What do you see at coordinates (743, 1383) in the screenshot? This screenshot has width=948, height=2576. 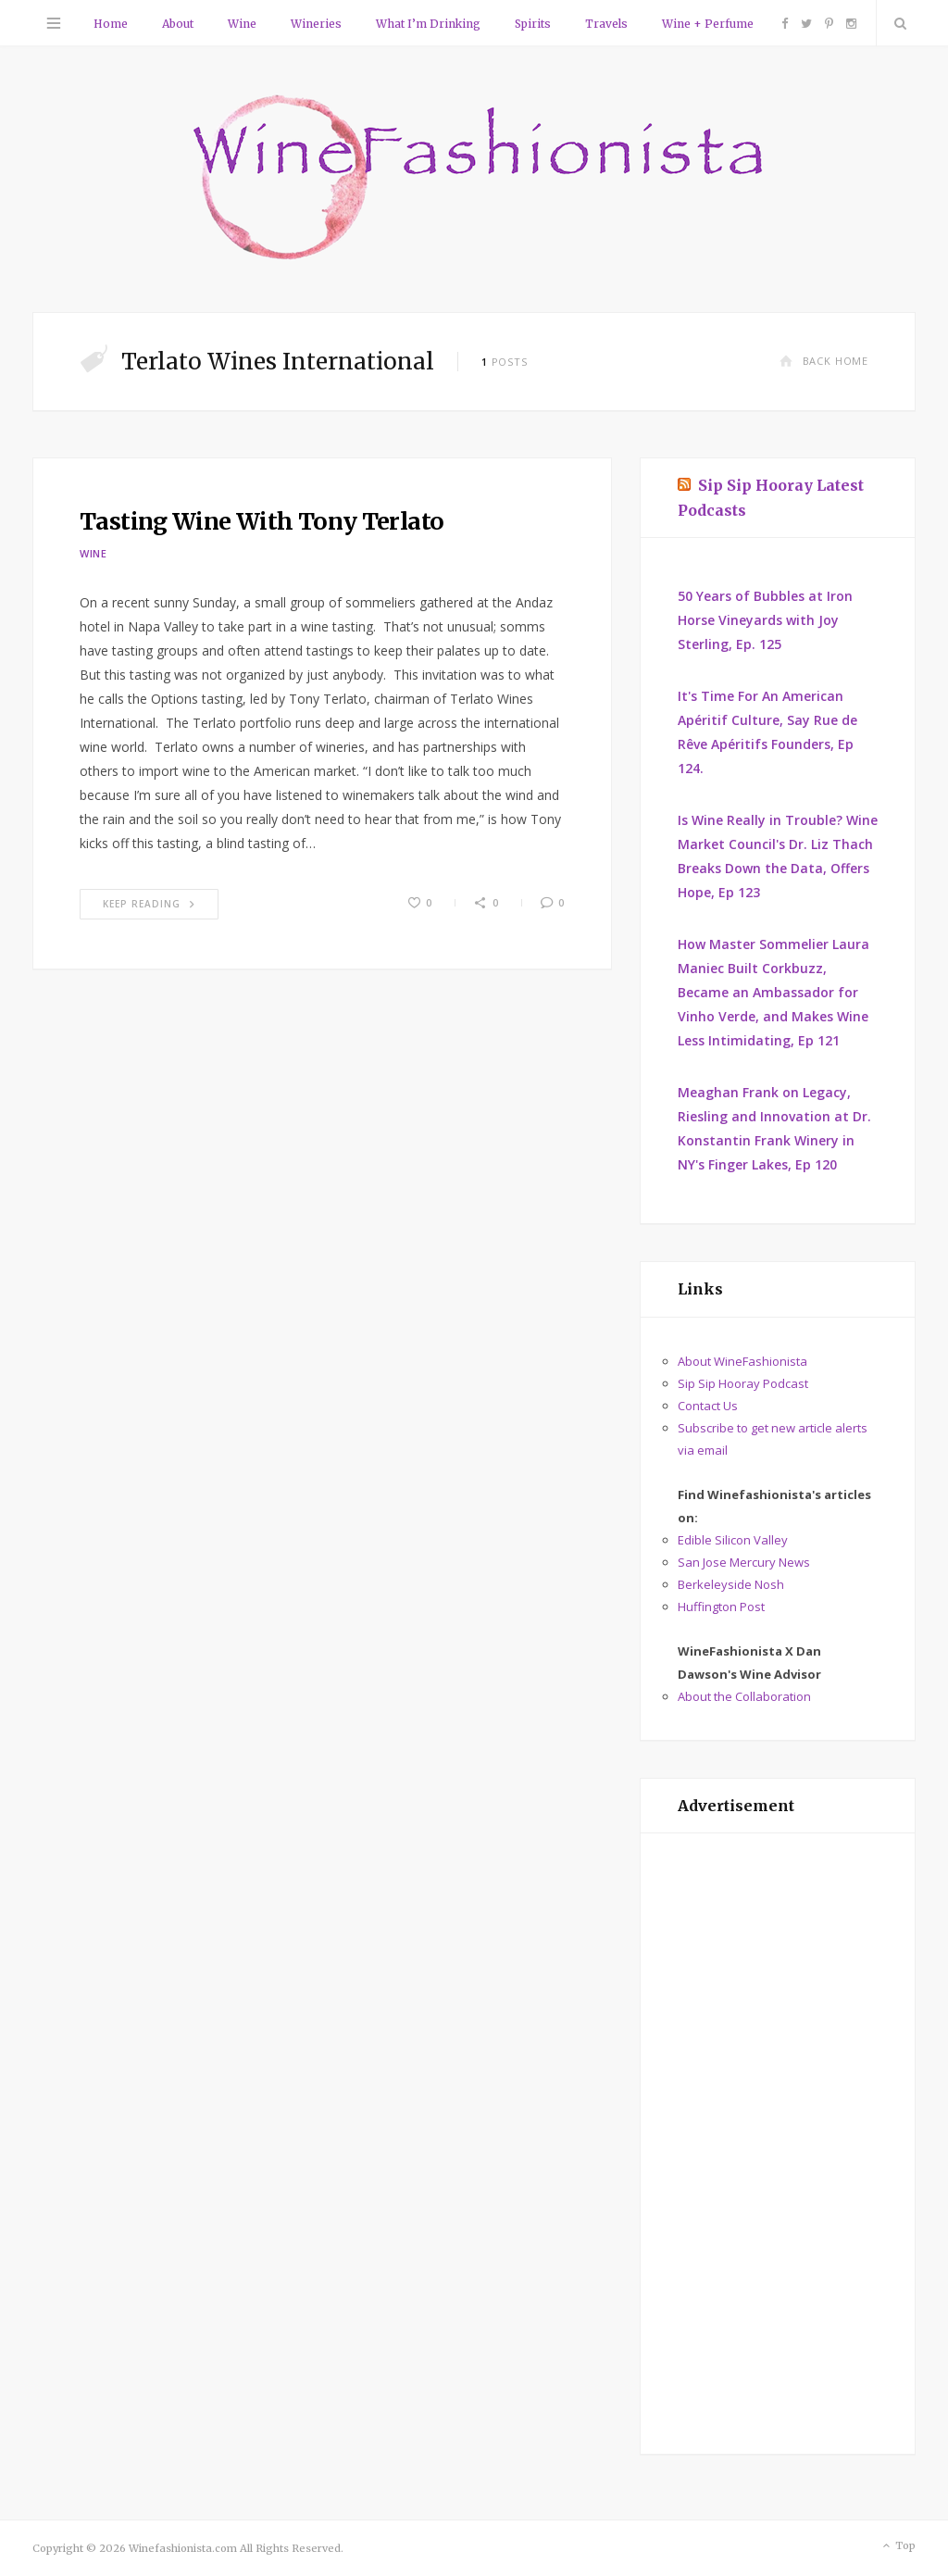 I see `Sip Sip Hooray Podcast` at bounding box center [743, 1383].